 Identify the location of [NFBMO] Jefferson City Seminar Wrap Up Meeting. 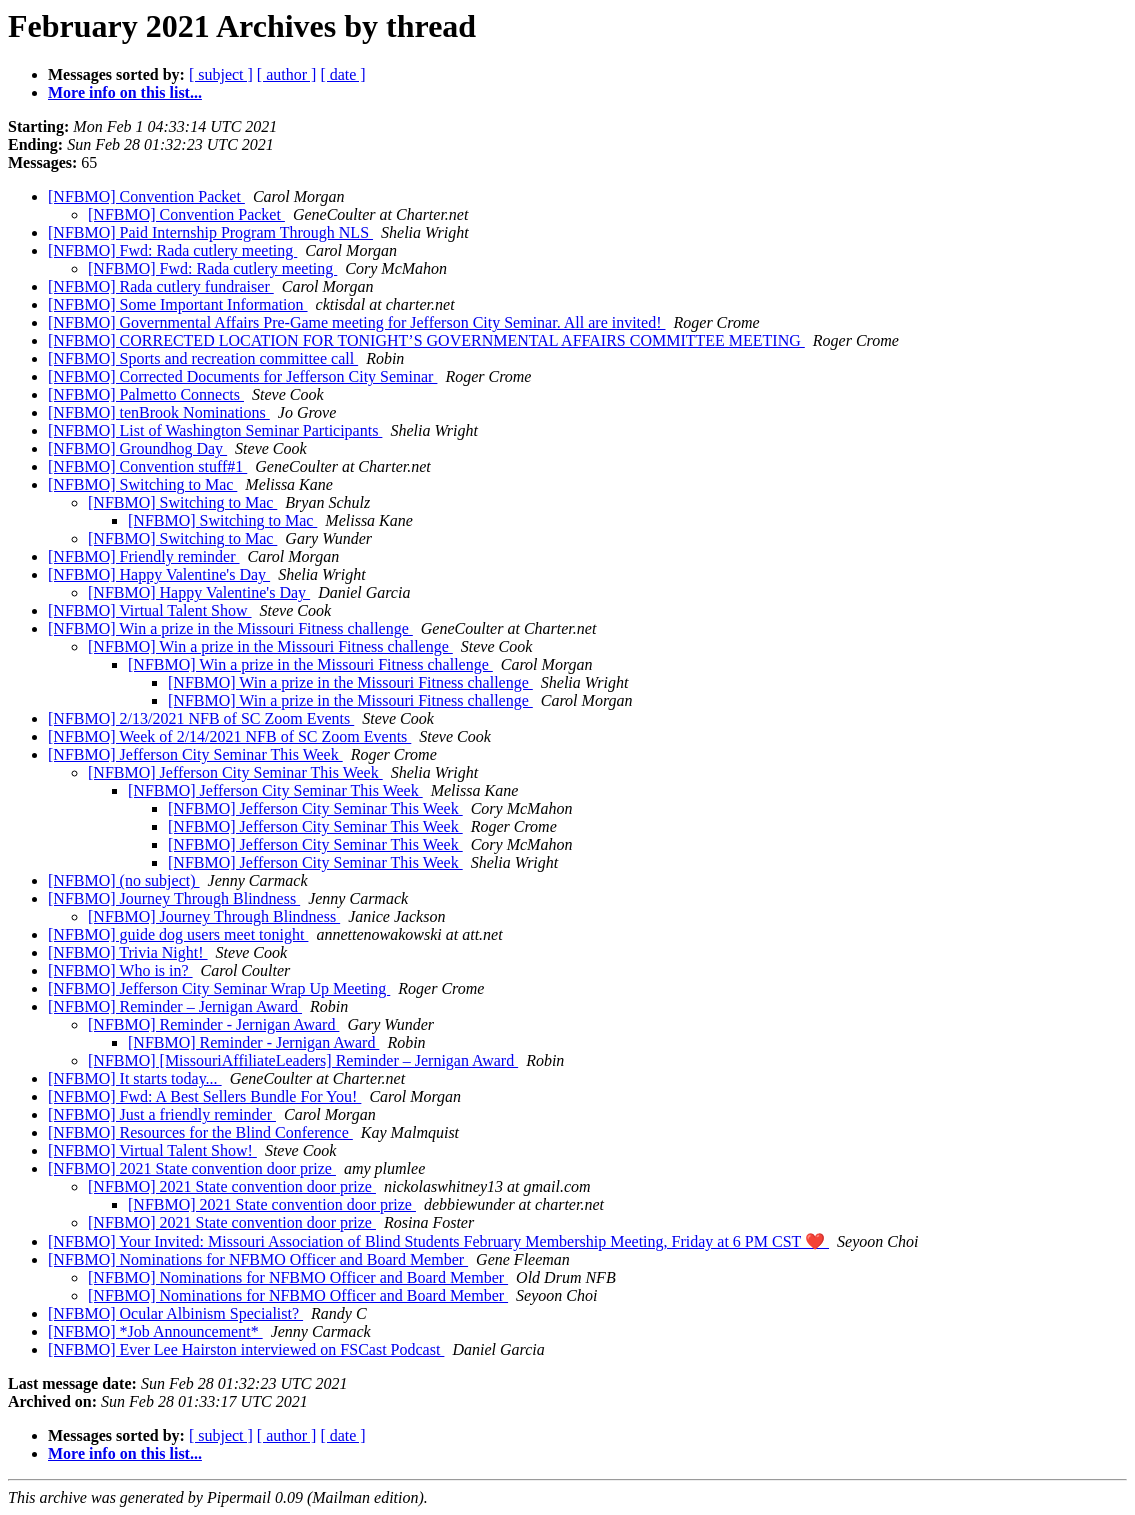
(219, 988).